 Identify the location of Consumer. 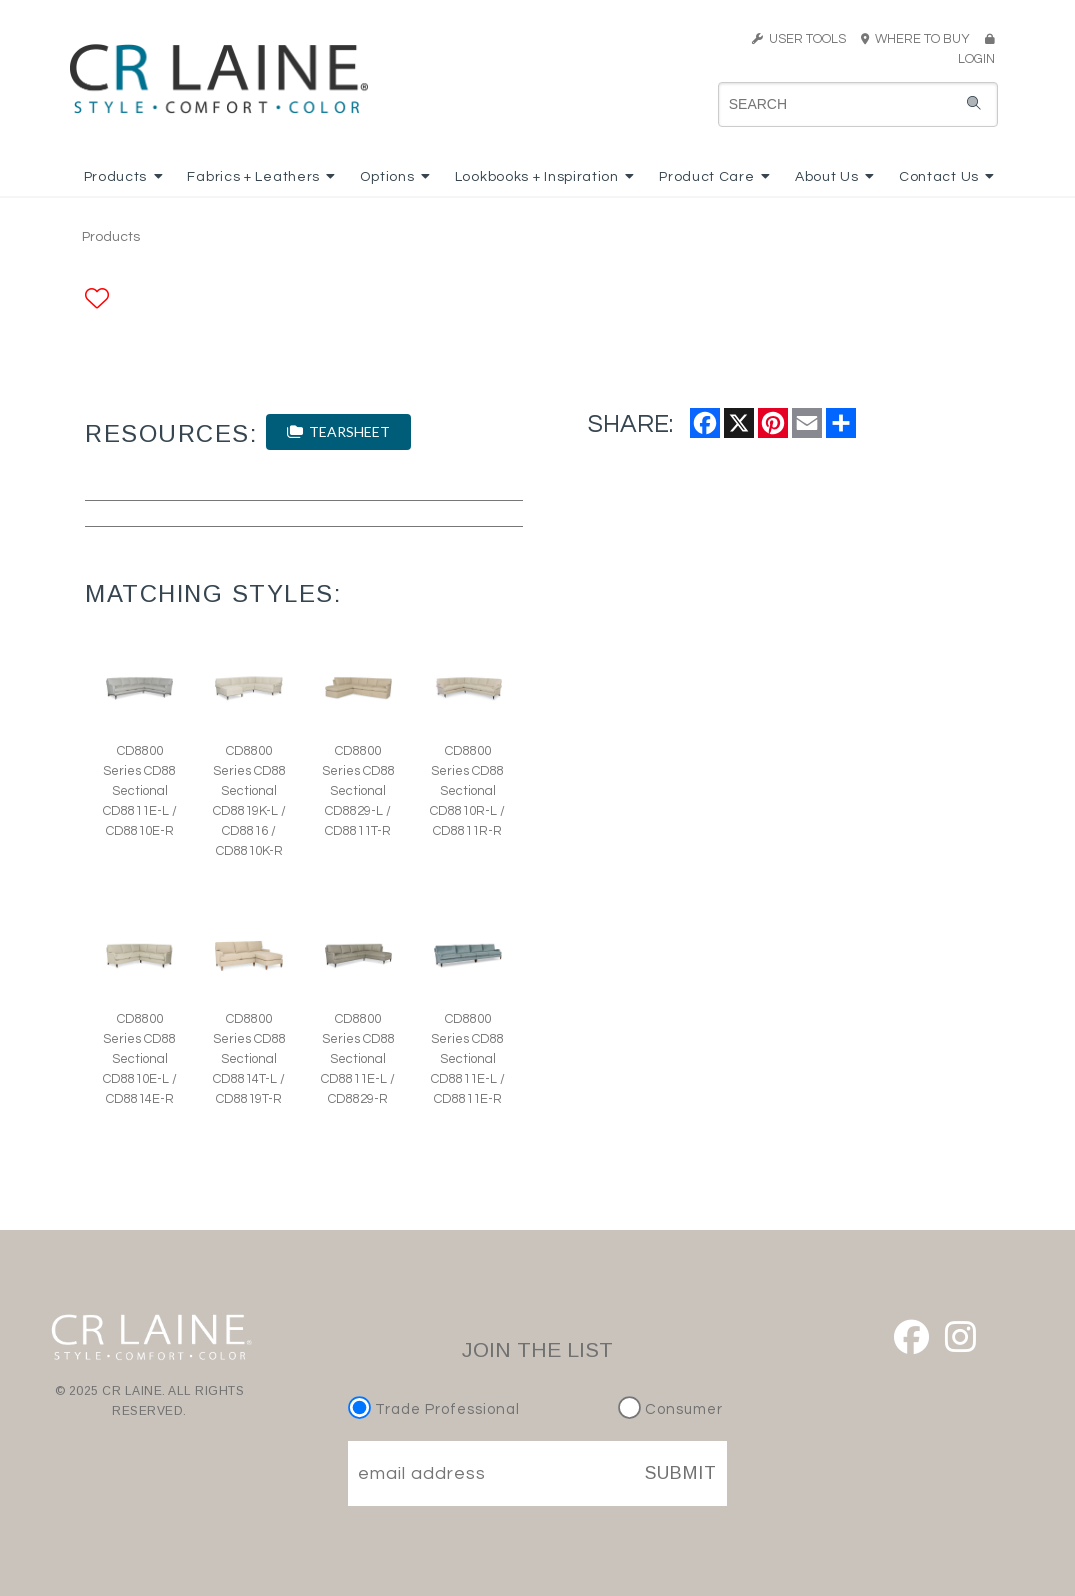
(670, 1409).